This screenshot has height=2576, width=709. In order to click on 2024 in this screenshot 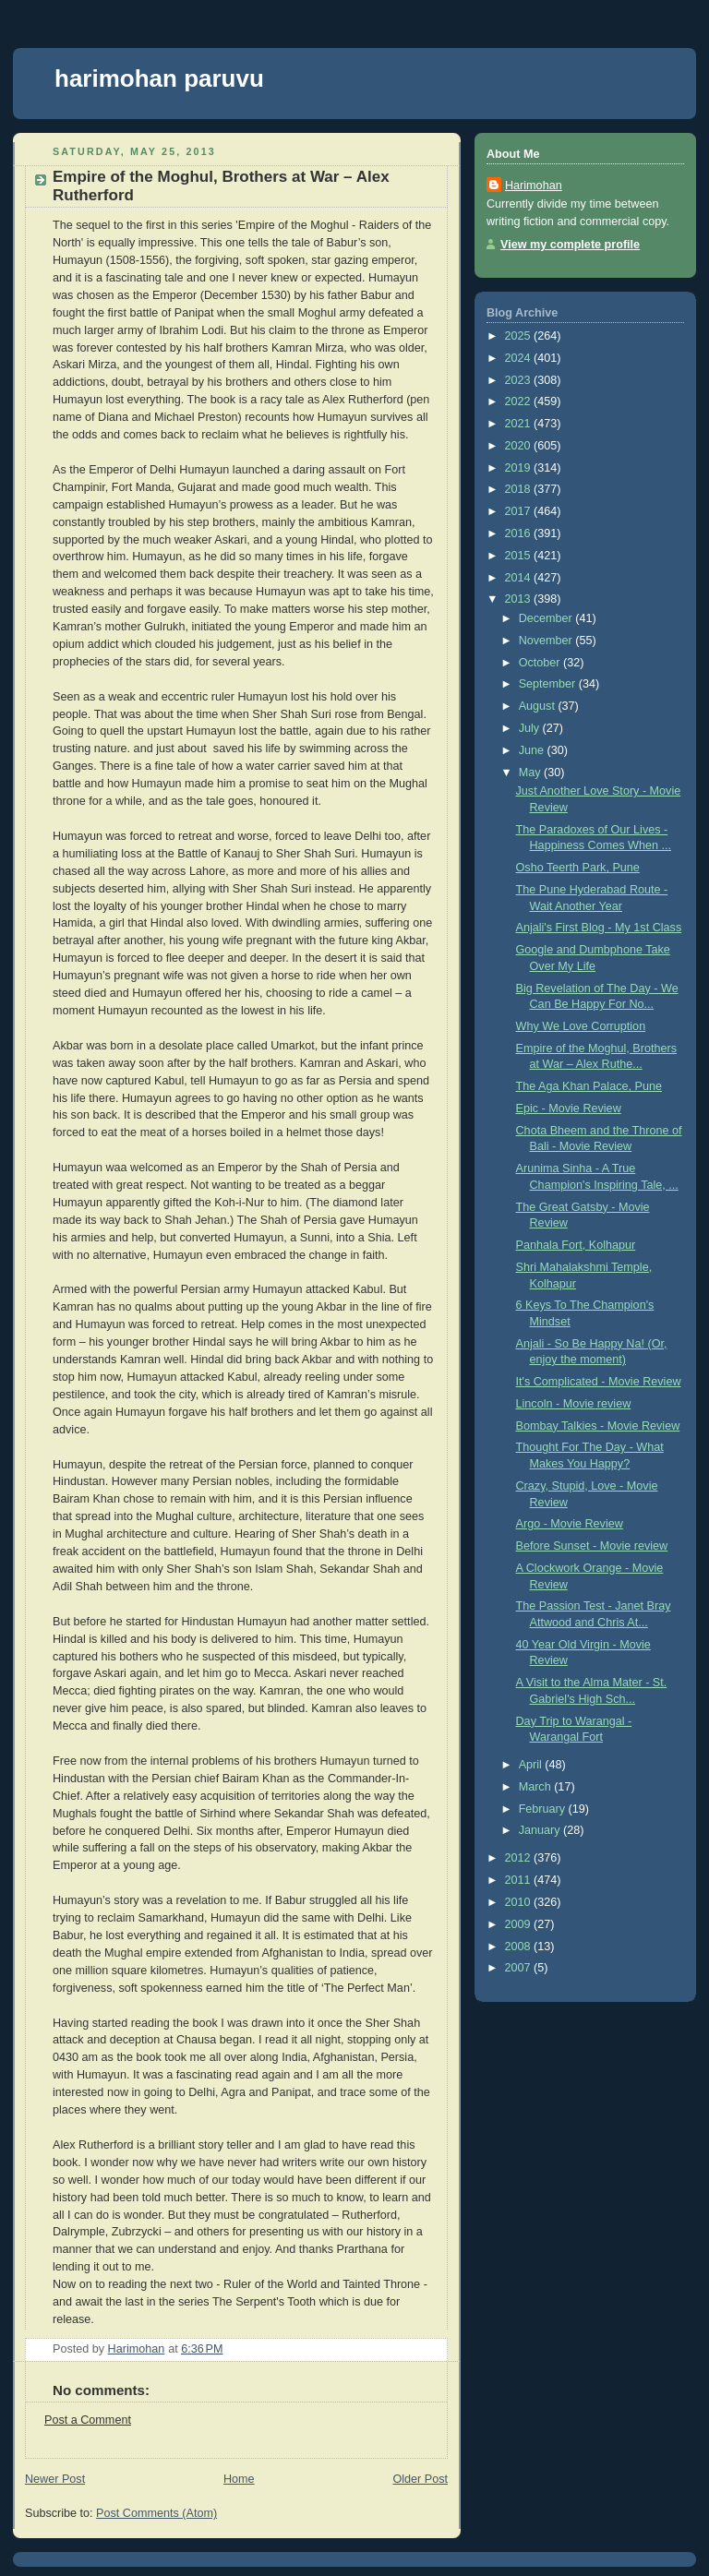, I will do `click(520, 358)`.